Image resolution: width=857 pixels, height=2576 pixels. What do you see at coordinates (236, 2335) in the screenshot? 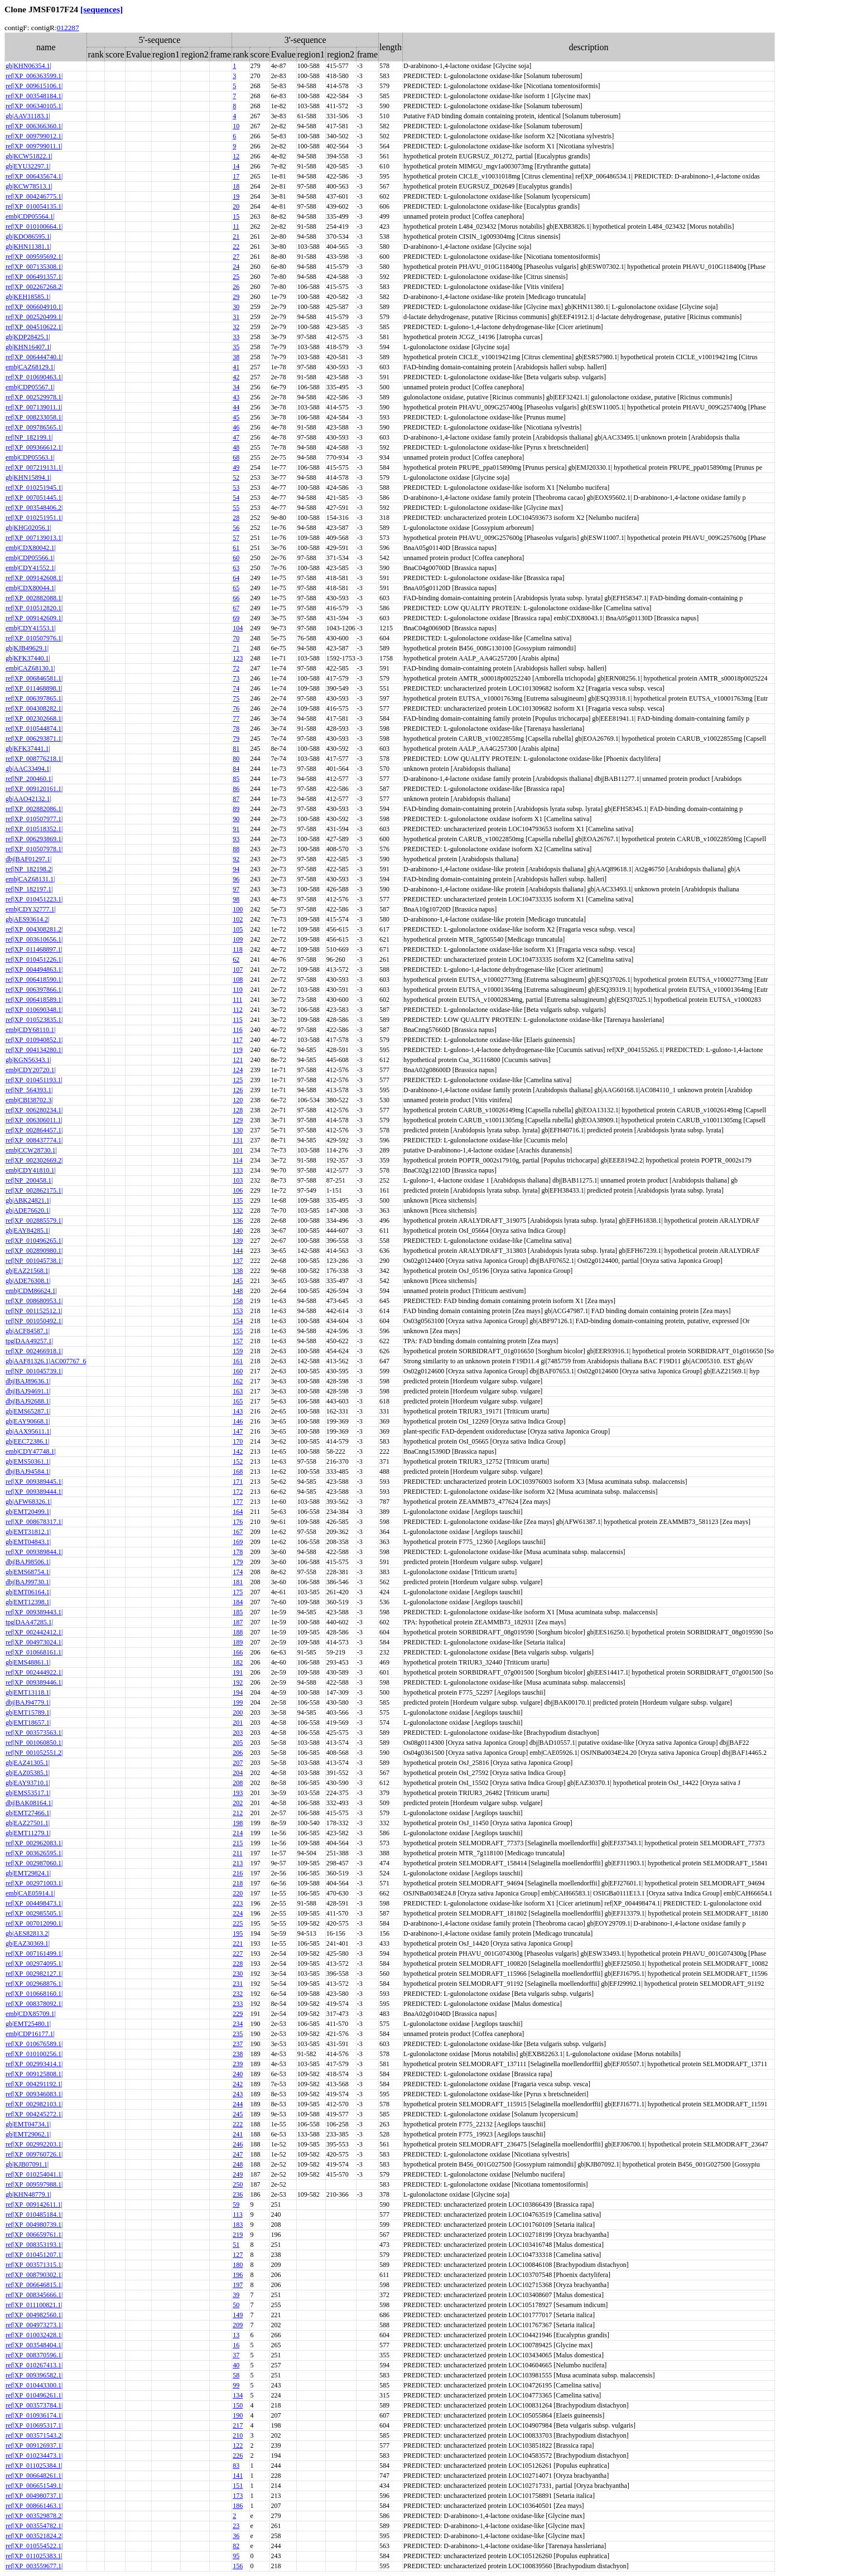
I see `13` at bounding box center [236, 2335].